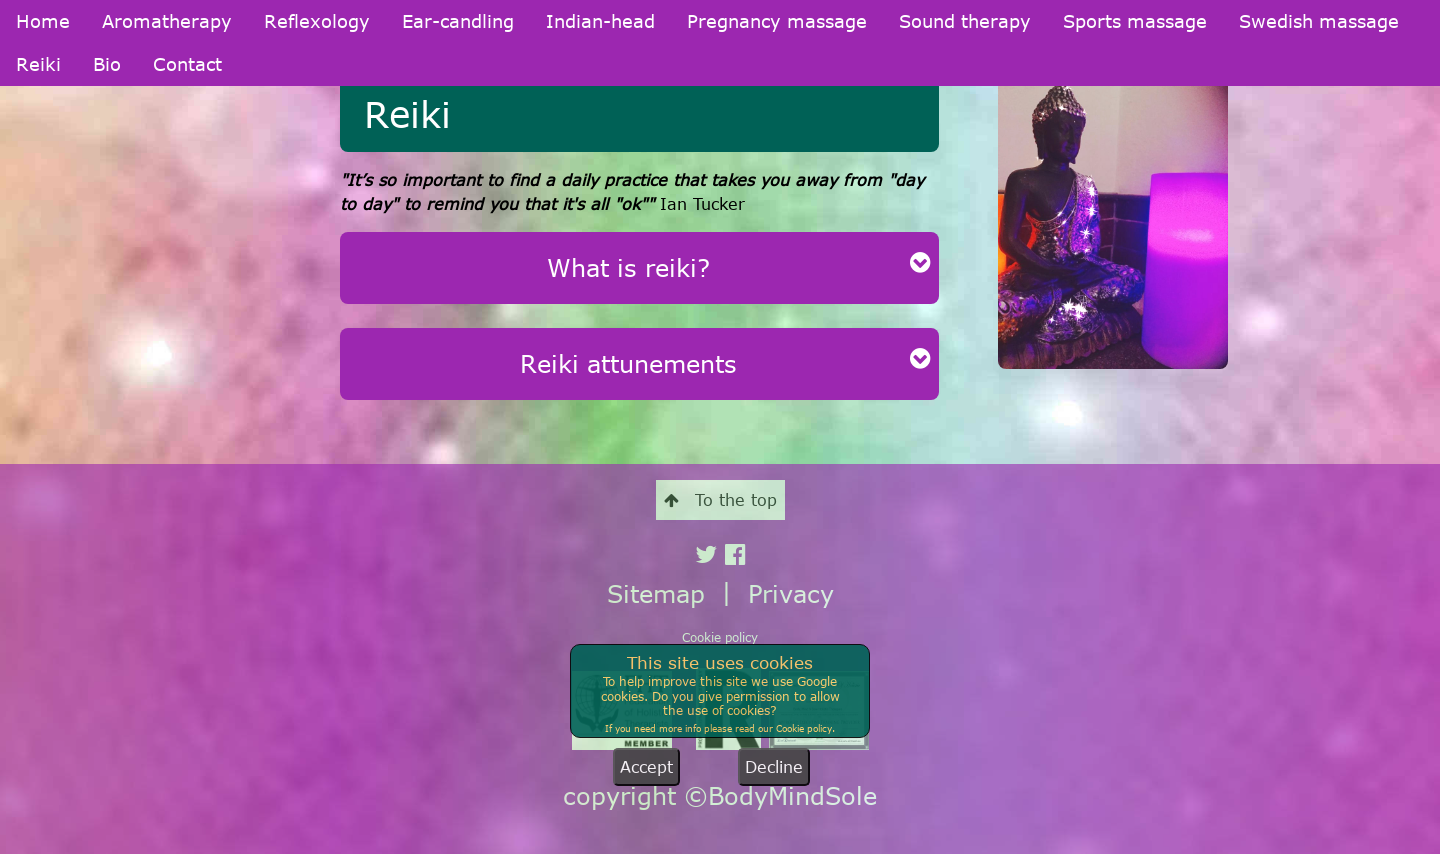 The height and width of the screenshot is (854, 1440). I want to click on Reflexology, so click(317, 21).